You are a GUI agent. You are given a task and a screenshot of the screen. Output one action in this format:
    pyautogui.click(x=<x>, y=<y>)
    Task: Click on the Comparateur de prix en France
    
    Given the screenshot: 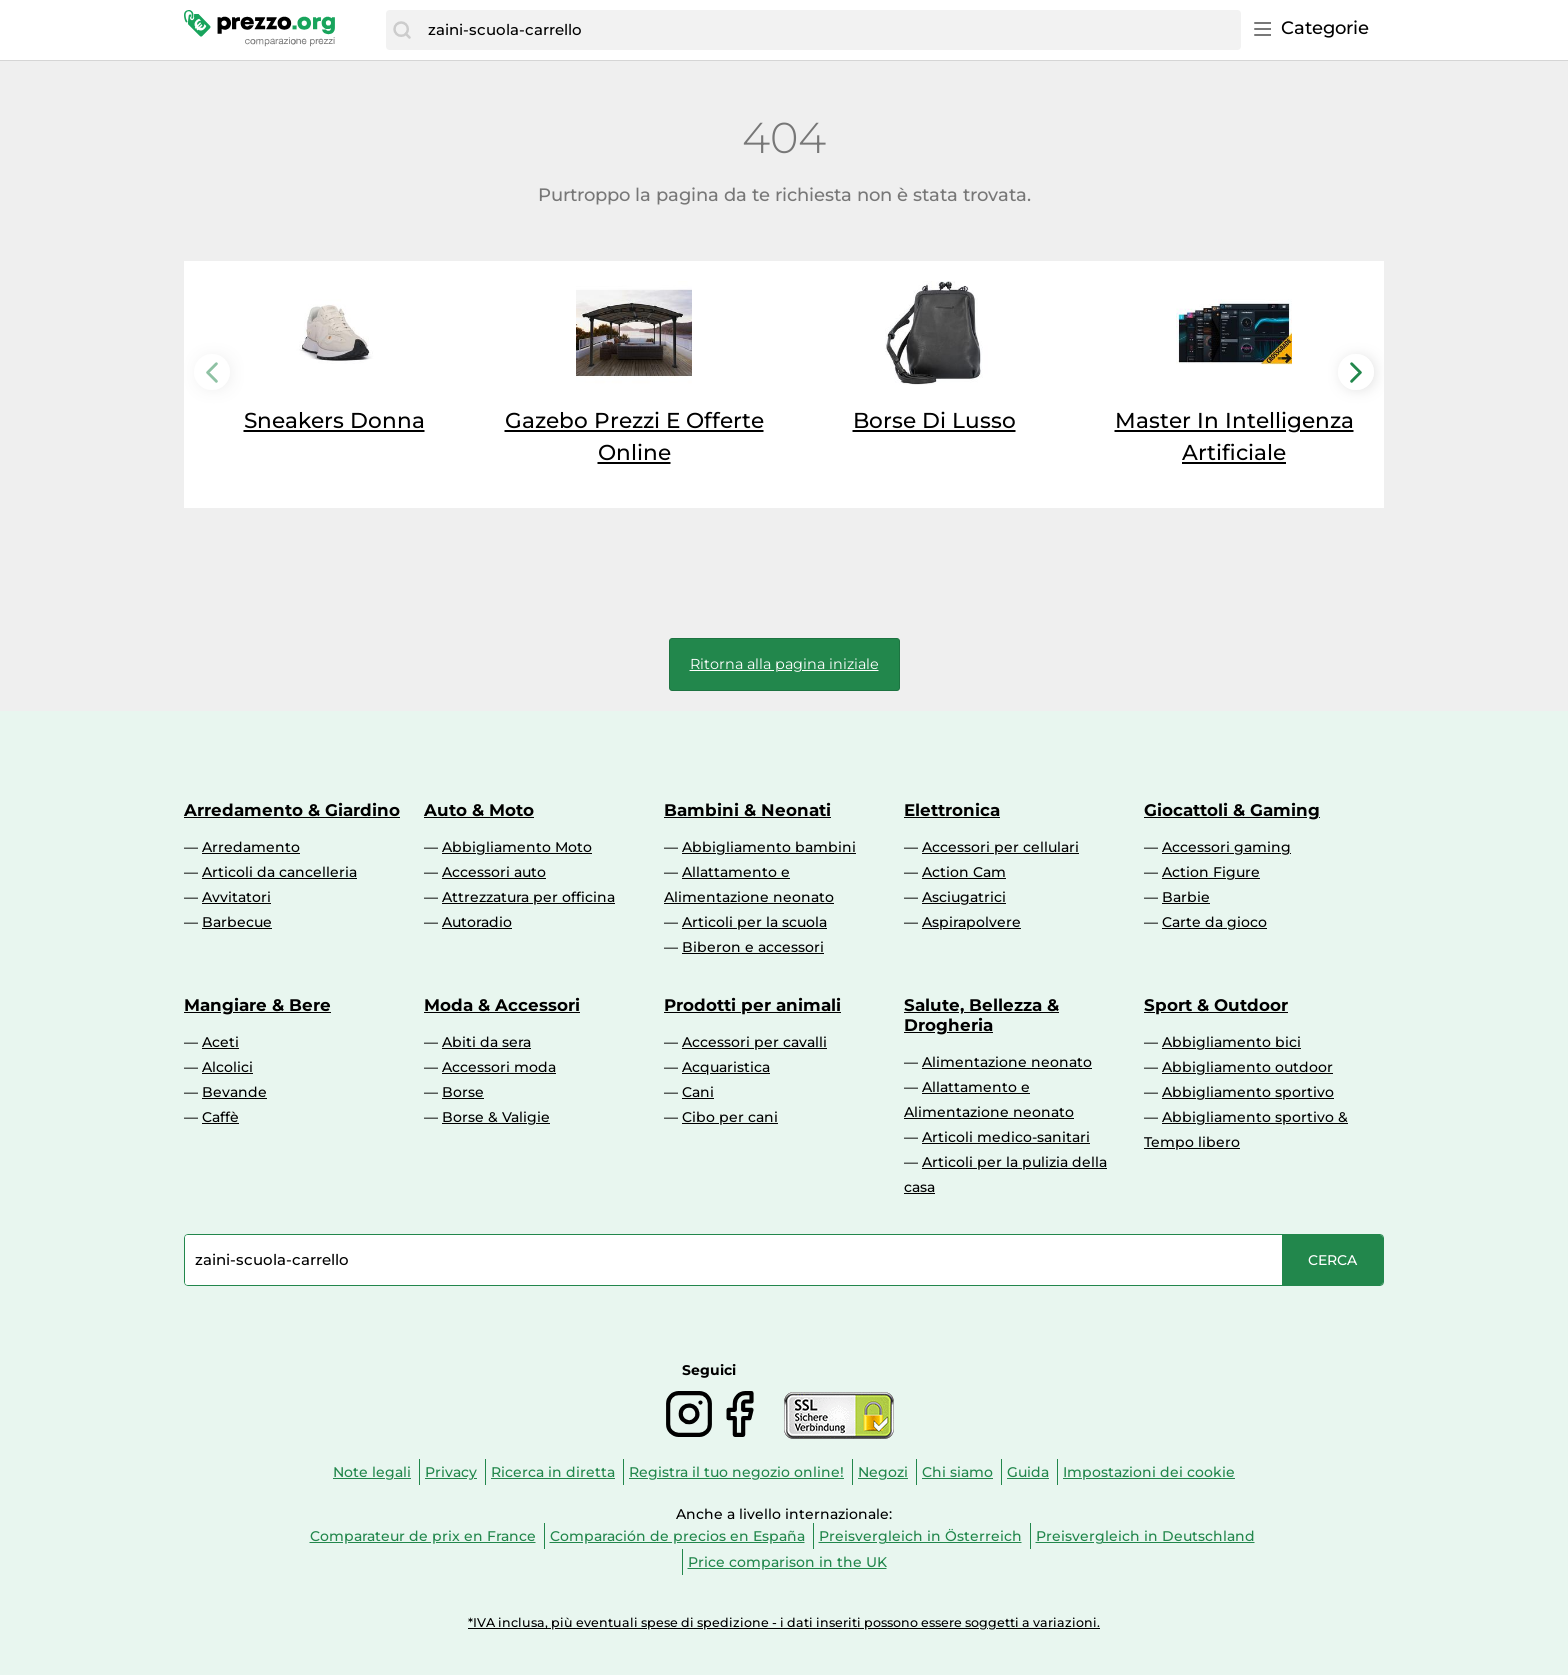 What is the action you would take?
    pyautogui.click(x=423, y=1536)
    